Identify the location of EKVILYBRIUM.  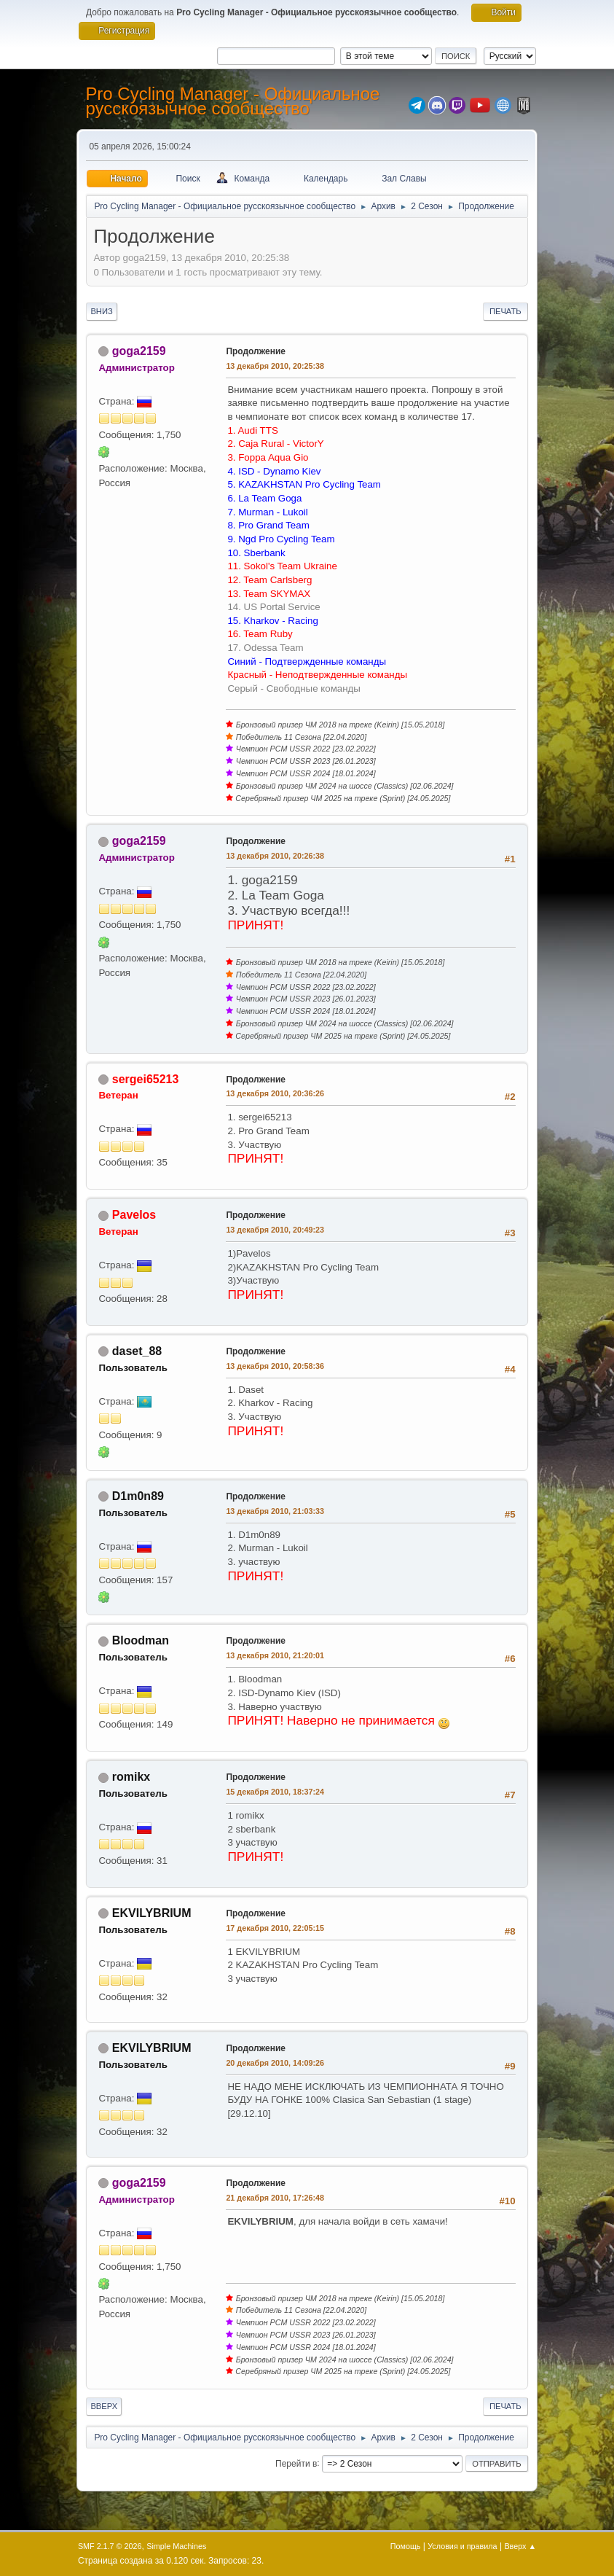
(152, 1913).